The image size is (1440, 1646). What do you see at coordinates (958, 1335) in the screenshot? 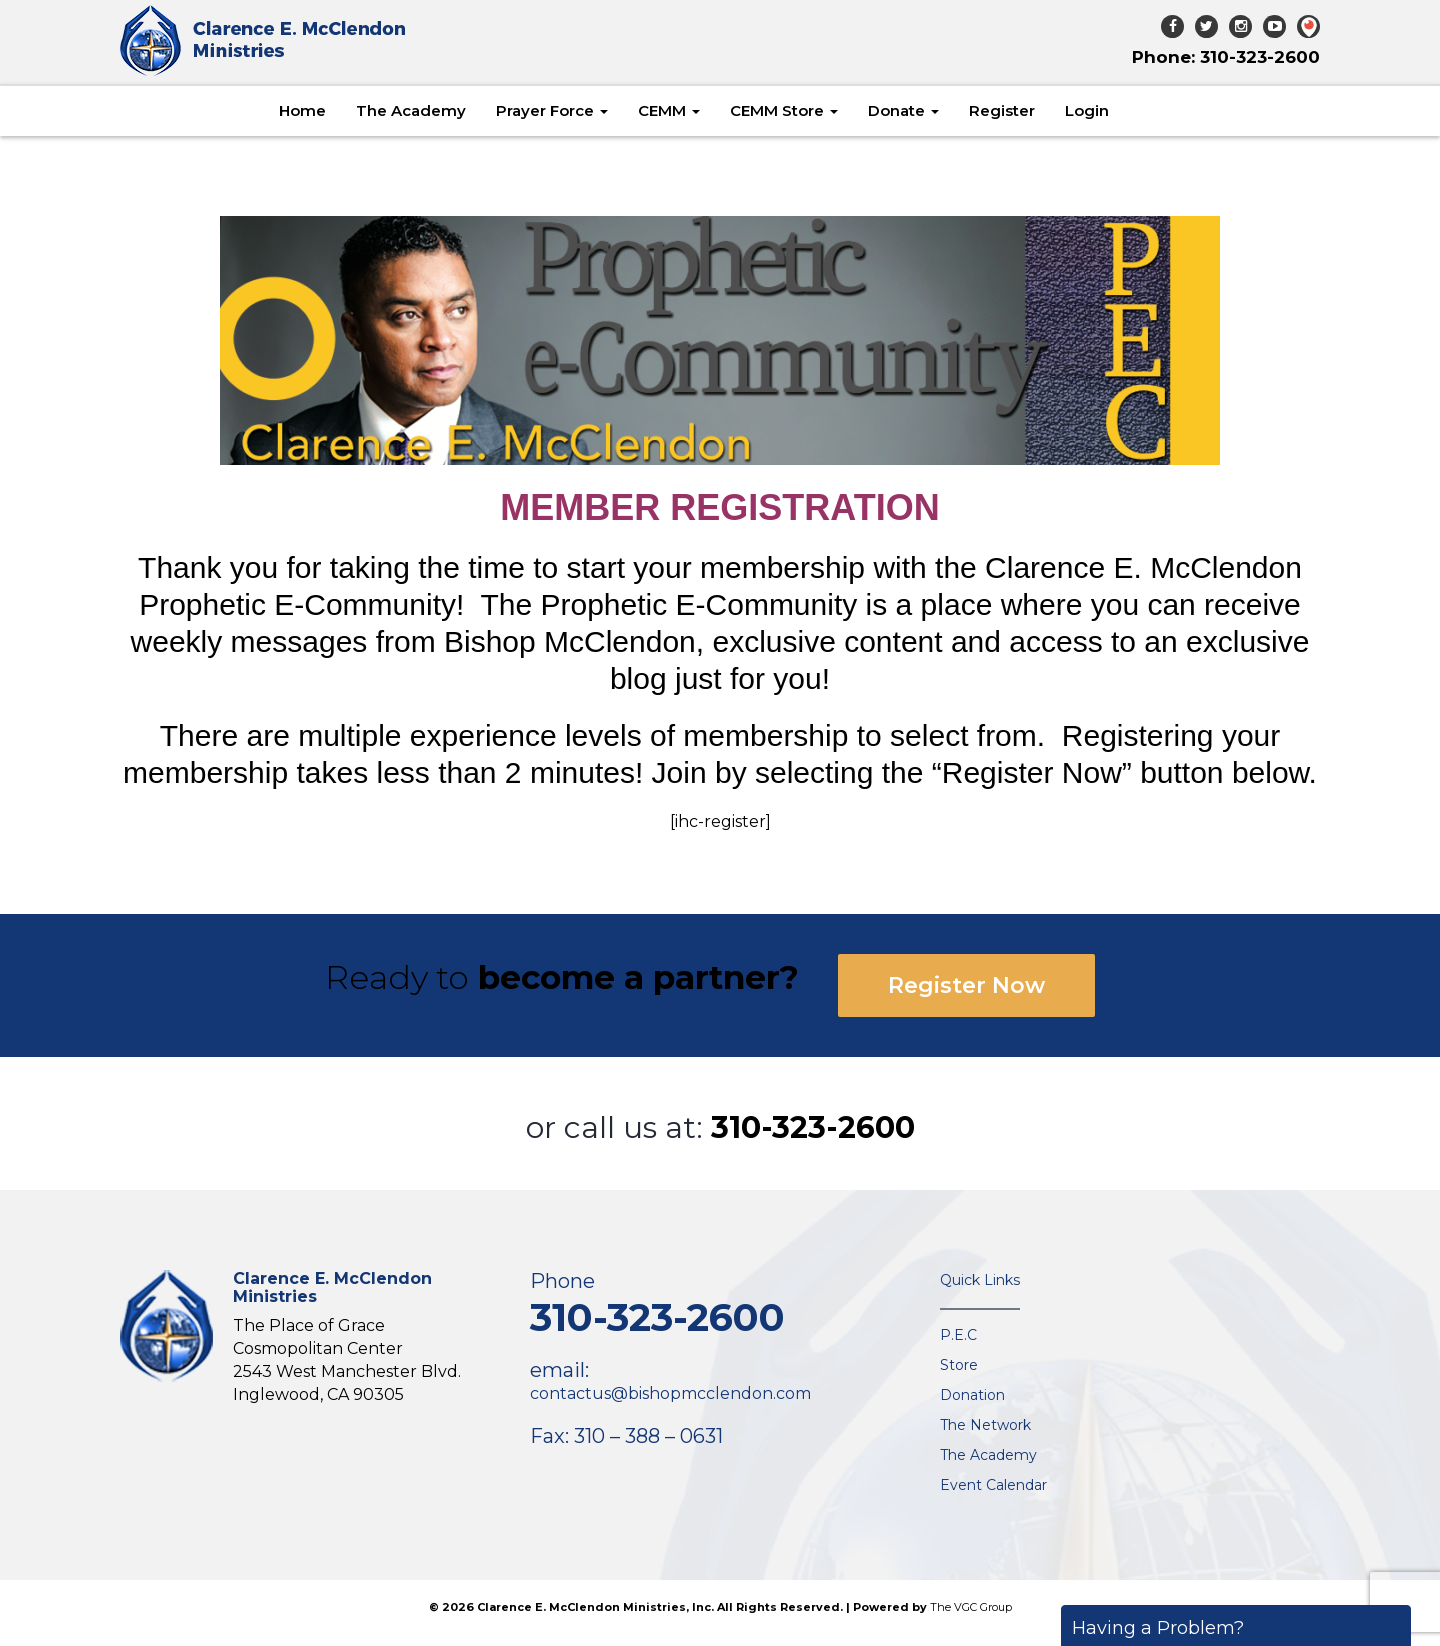
I see `P.E.C` at bounding box center [958, 1335].